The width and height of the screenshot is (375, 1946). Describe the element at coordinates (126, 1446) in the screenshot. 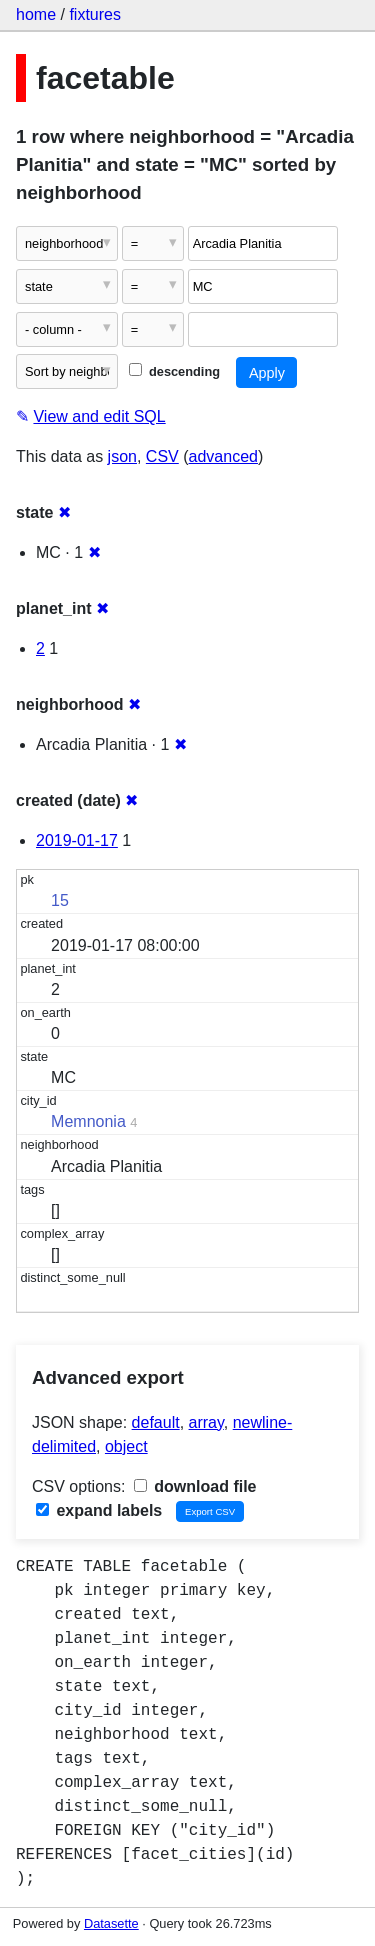

I see `object` at that location.